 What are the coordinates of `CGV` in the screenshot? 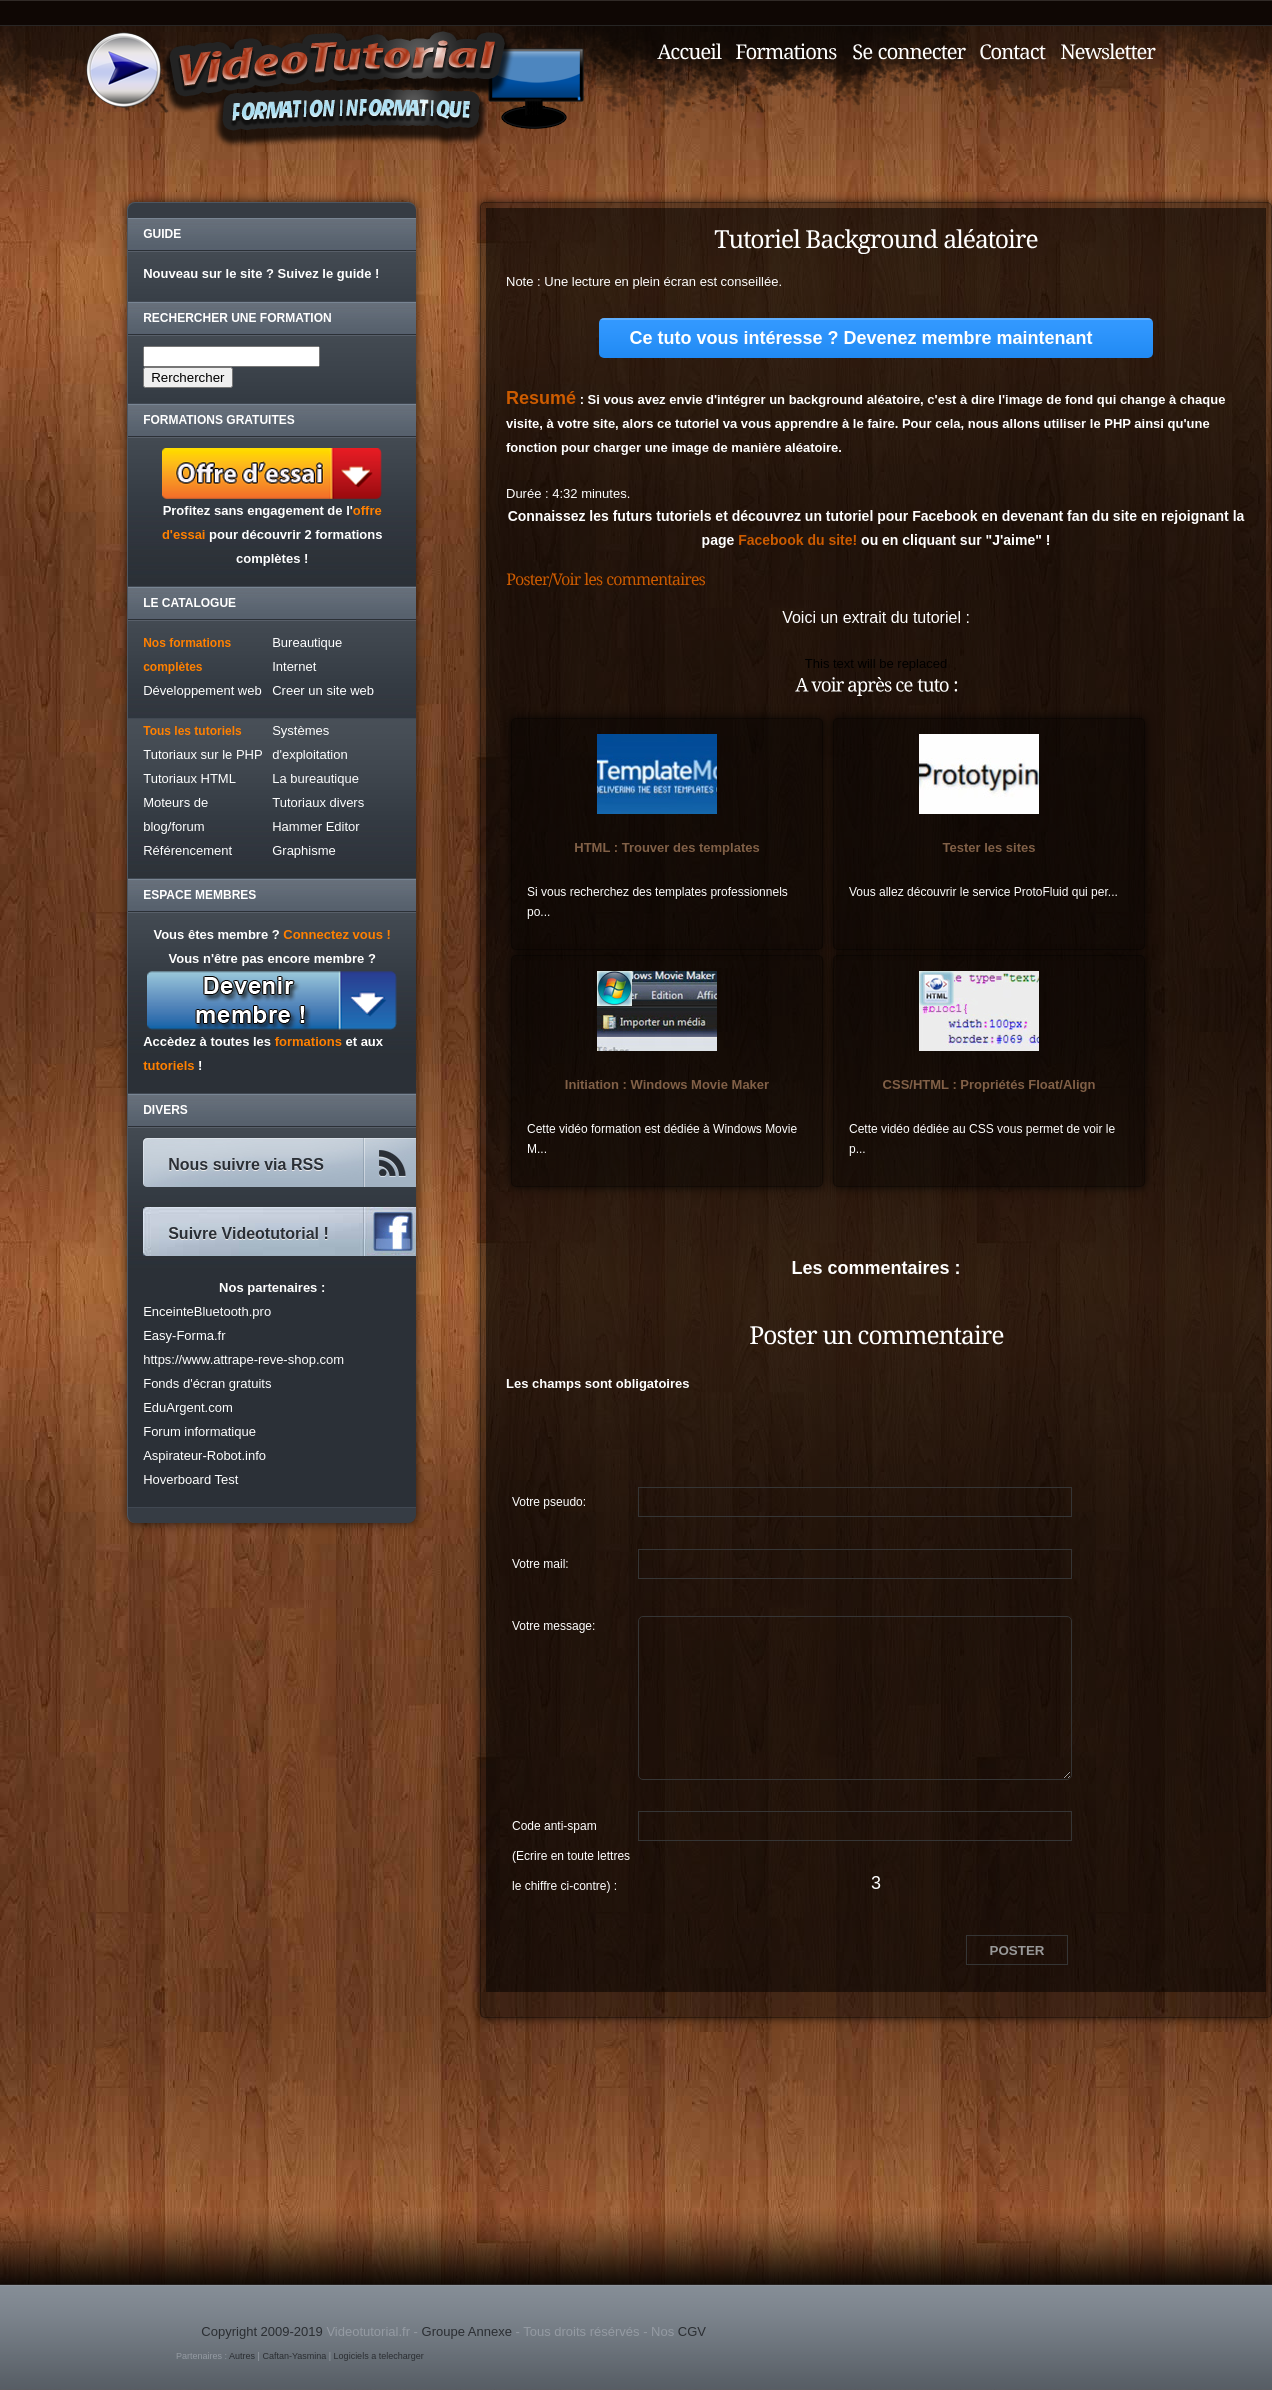 It's located at (692, 2331).